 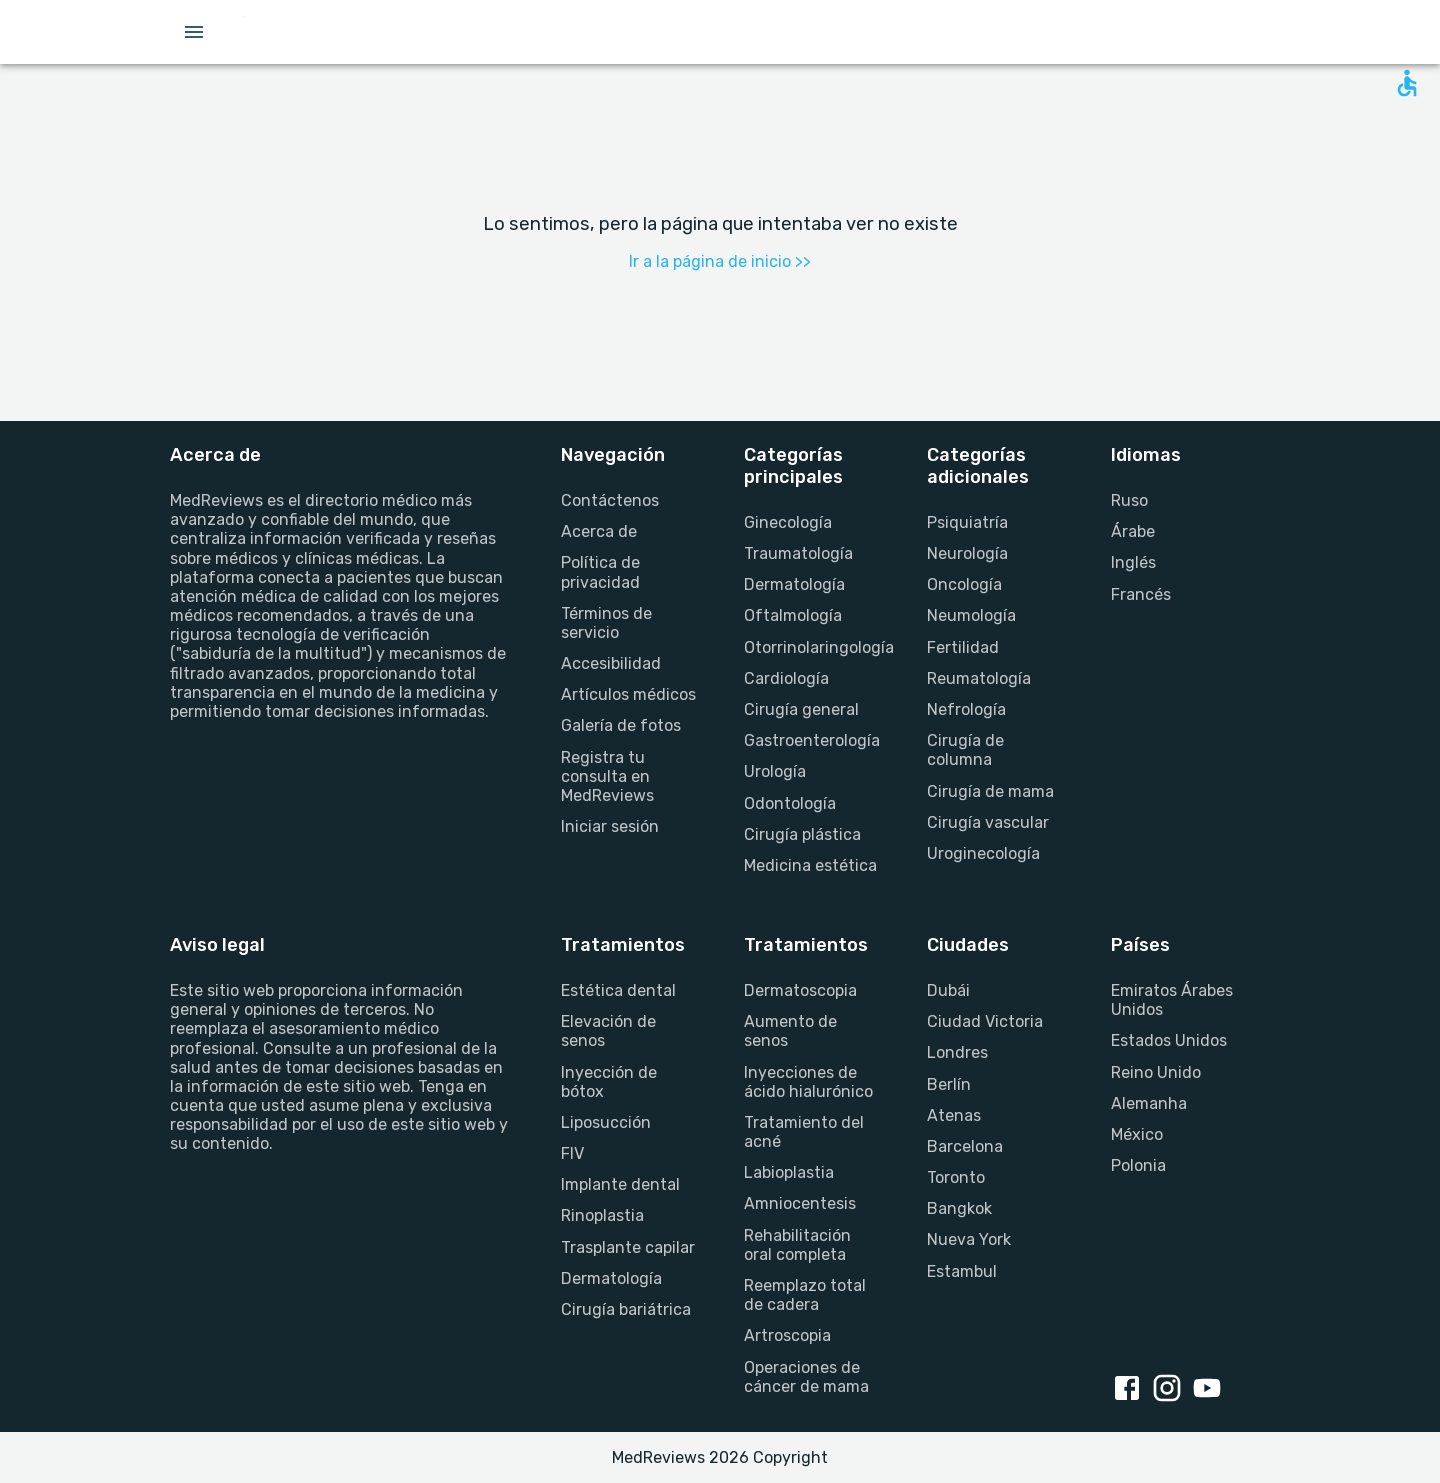 What do you see at coordinates (965, 1146) in the screenshot?
I see `Barcelona` at bounding box center [965, 1146].